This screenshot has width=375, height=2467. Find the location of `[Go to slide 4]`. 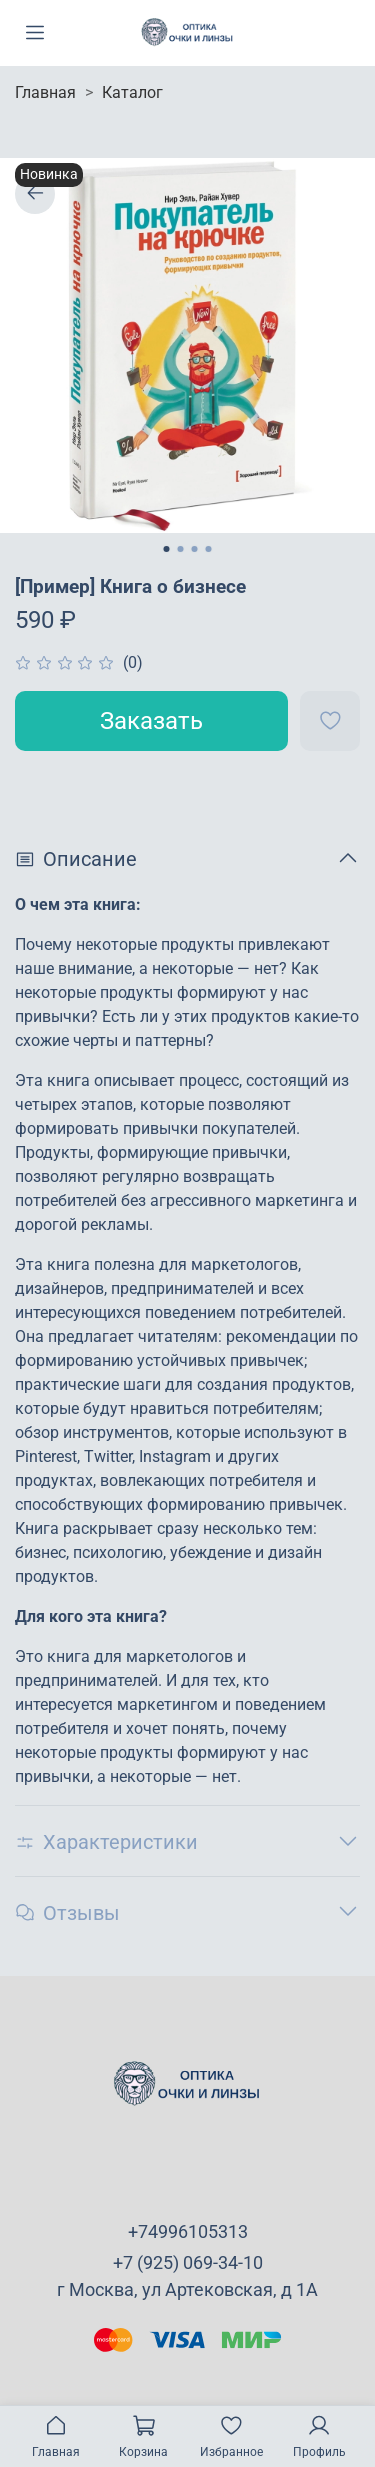

[Go to slide 4] is located at coordinates (209, 549).